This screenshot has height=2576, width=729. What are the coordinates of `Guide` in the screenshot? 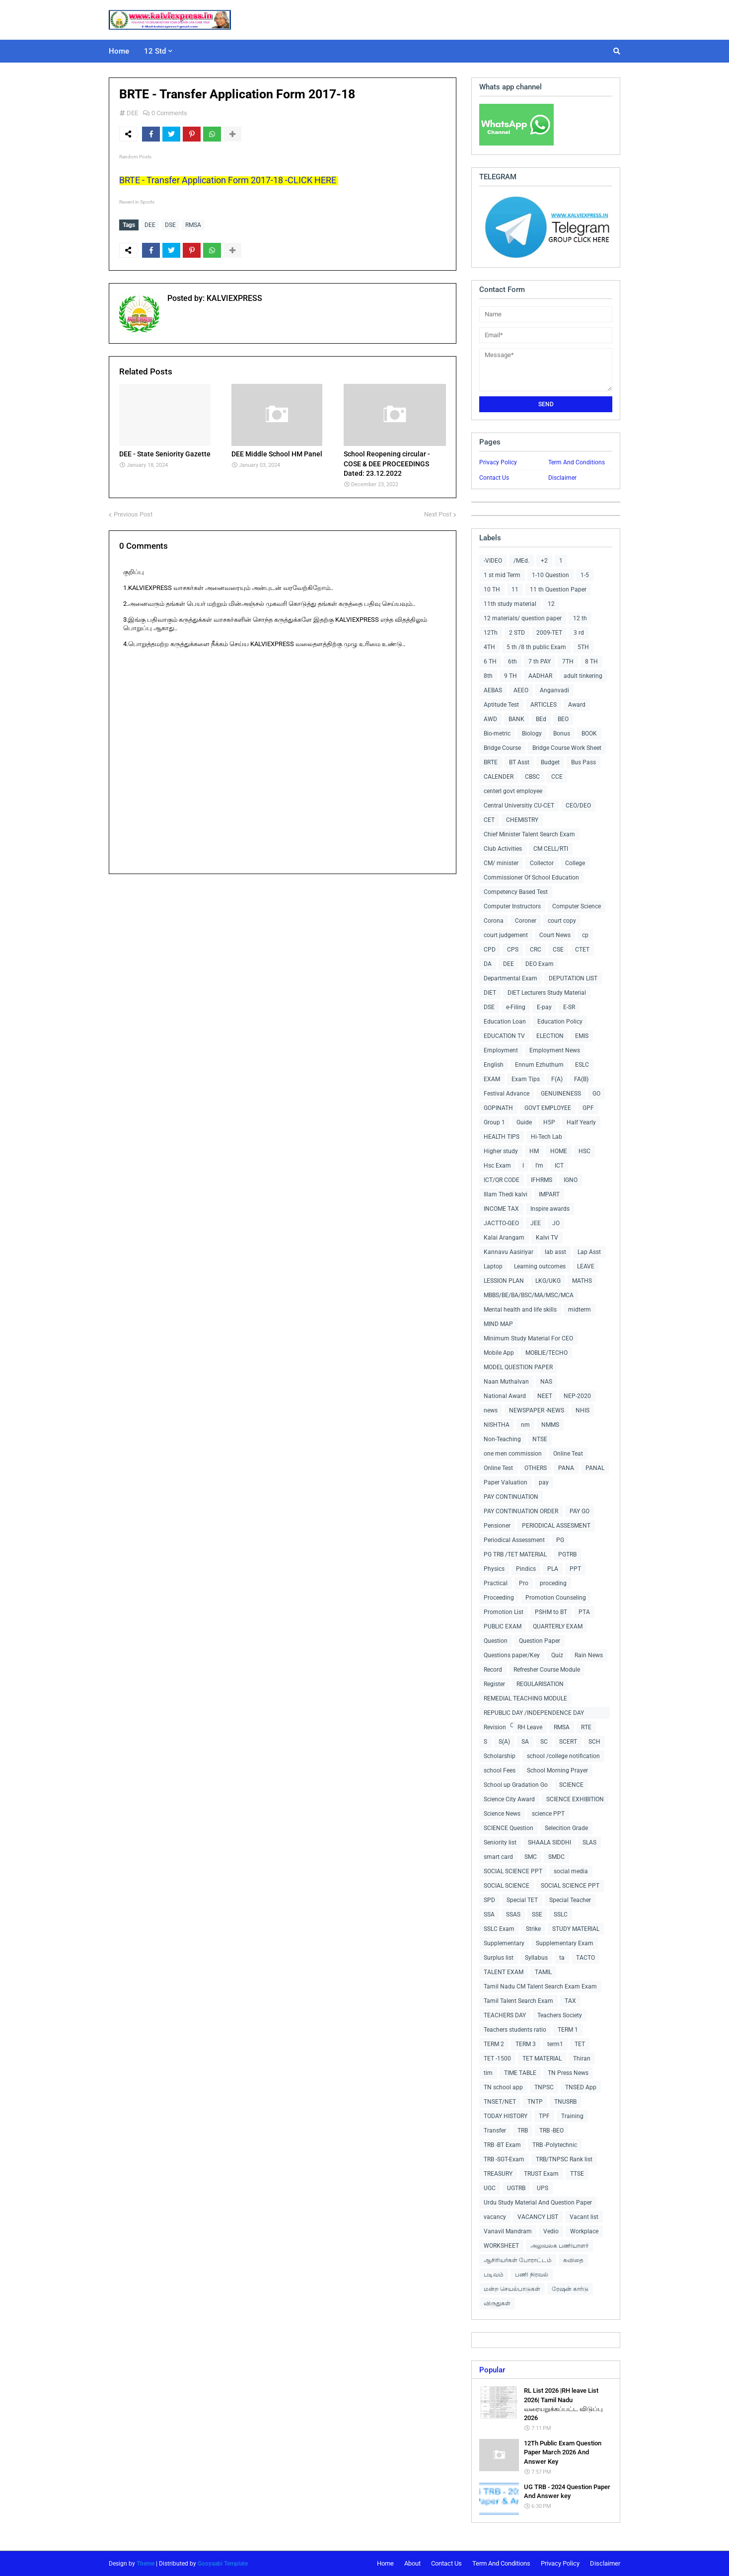 It's located at (524, 1122).